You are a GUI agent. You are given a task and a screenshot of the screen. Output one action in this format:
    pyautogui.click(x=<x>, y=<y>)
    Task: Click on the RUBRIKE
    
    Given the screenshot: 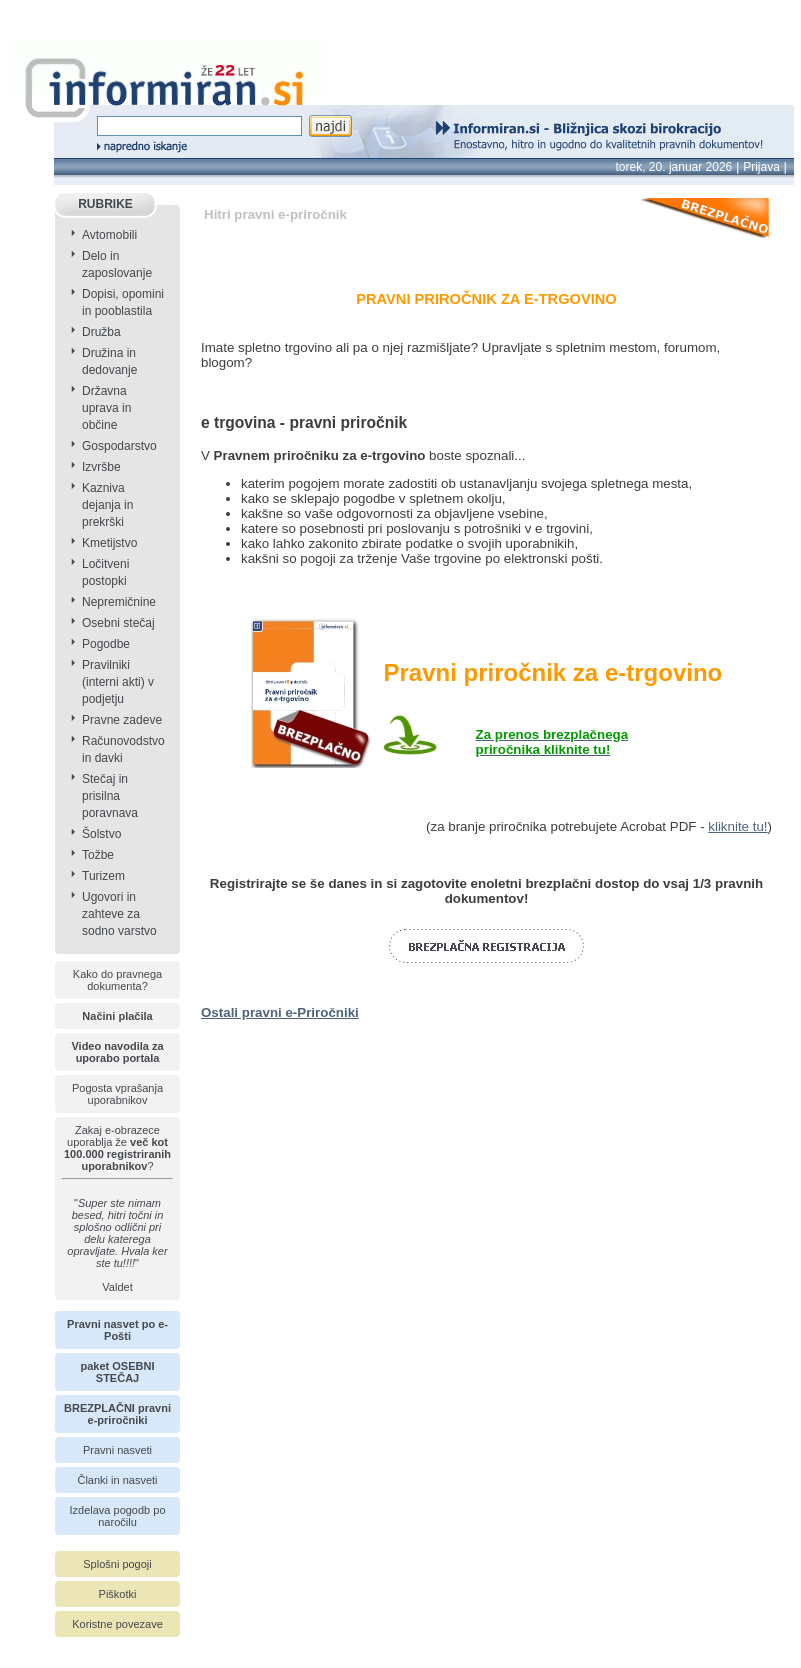 What is the action you would take?
    pyautogui.click(x=105, y=204)
    